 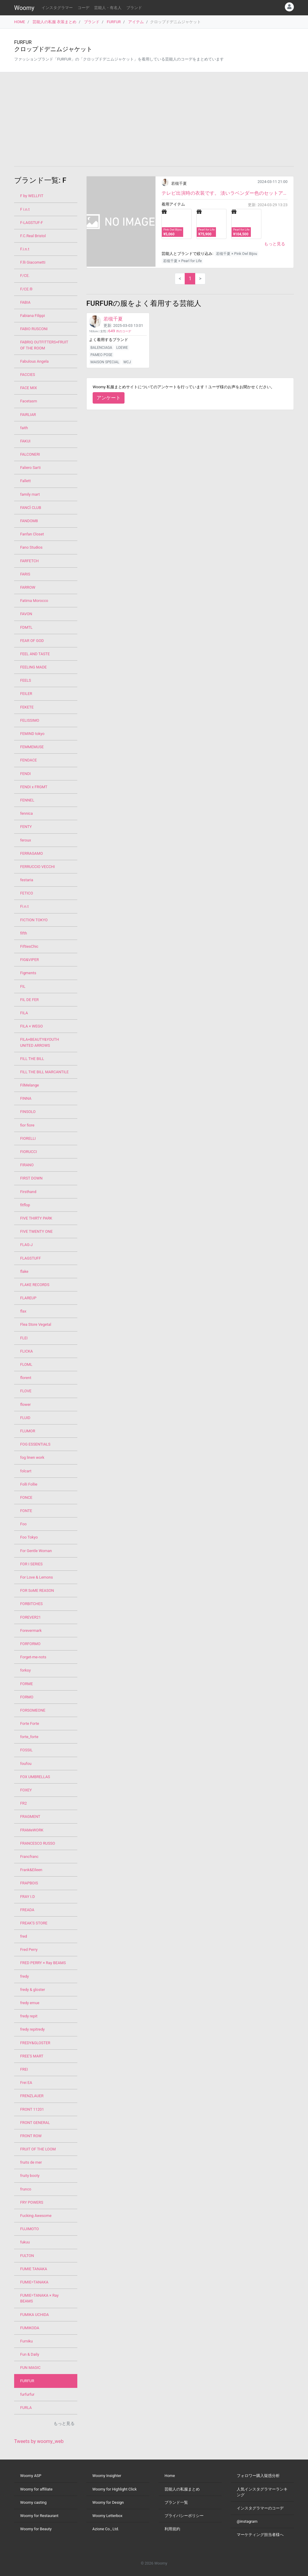 What do you see at coordinates (27, 1165) in the screenshot?
I see `FIRANO` at bounding box center [27, 1165].